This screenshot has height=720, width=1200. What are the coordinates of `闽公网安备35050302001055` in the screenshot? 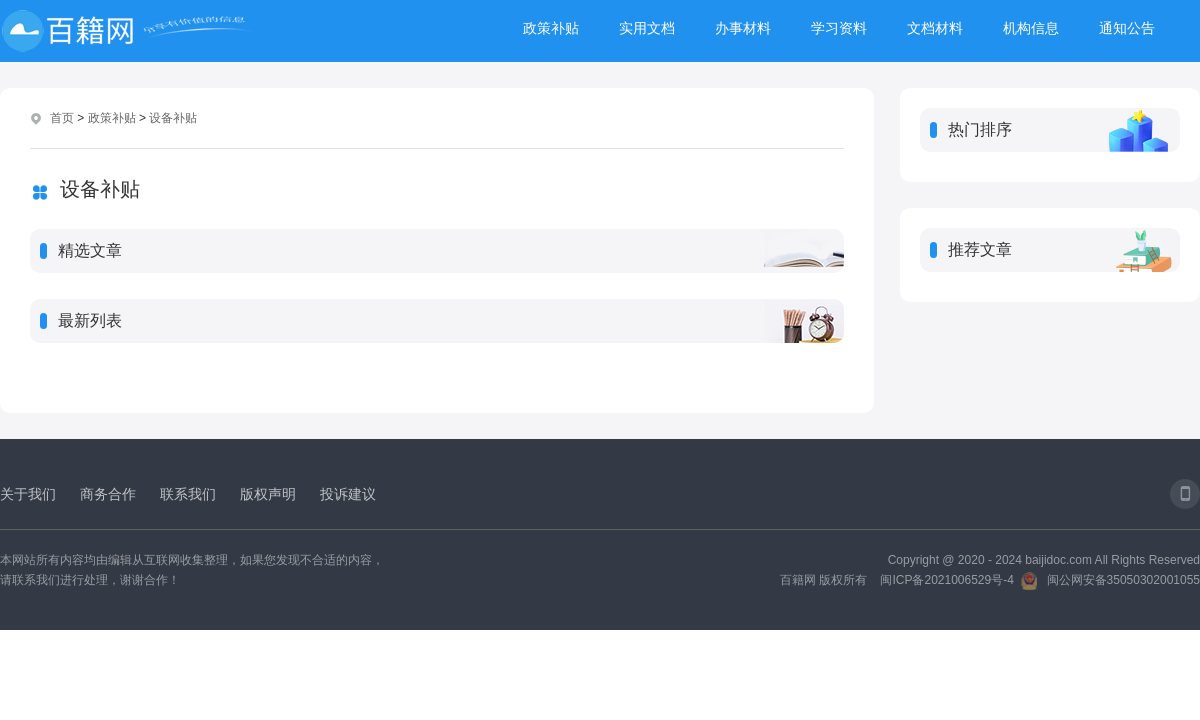 It's located at (1123, 580).